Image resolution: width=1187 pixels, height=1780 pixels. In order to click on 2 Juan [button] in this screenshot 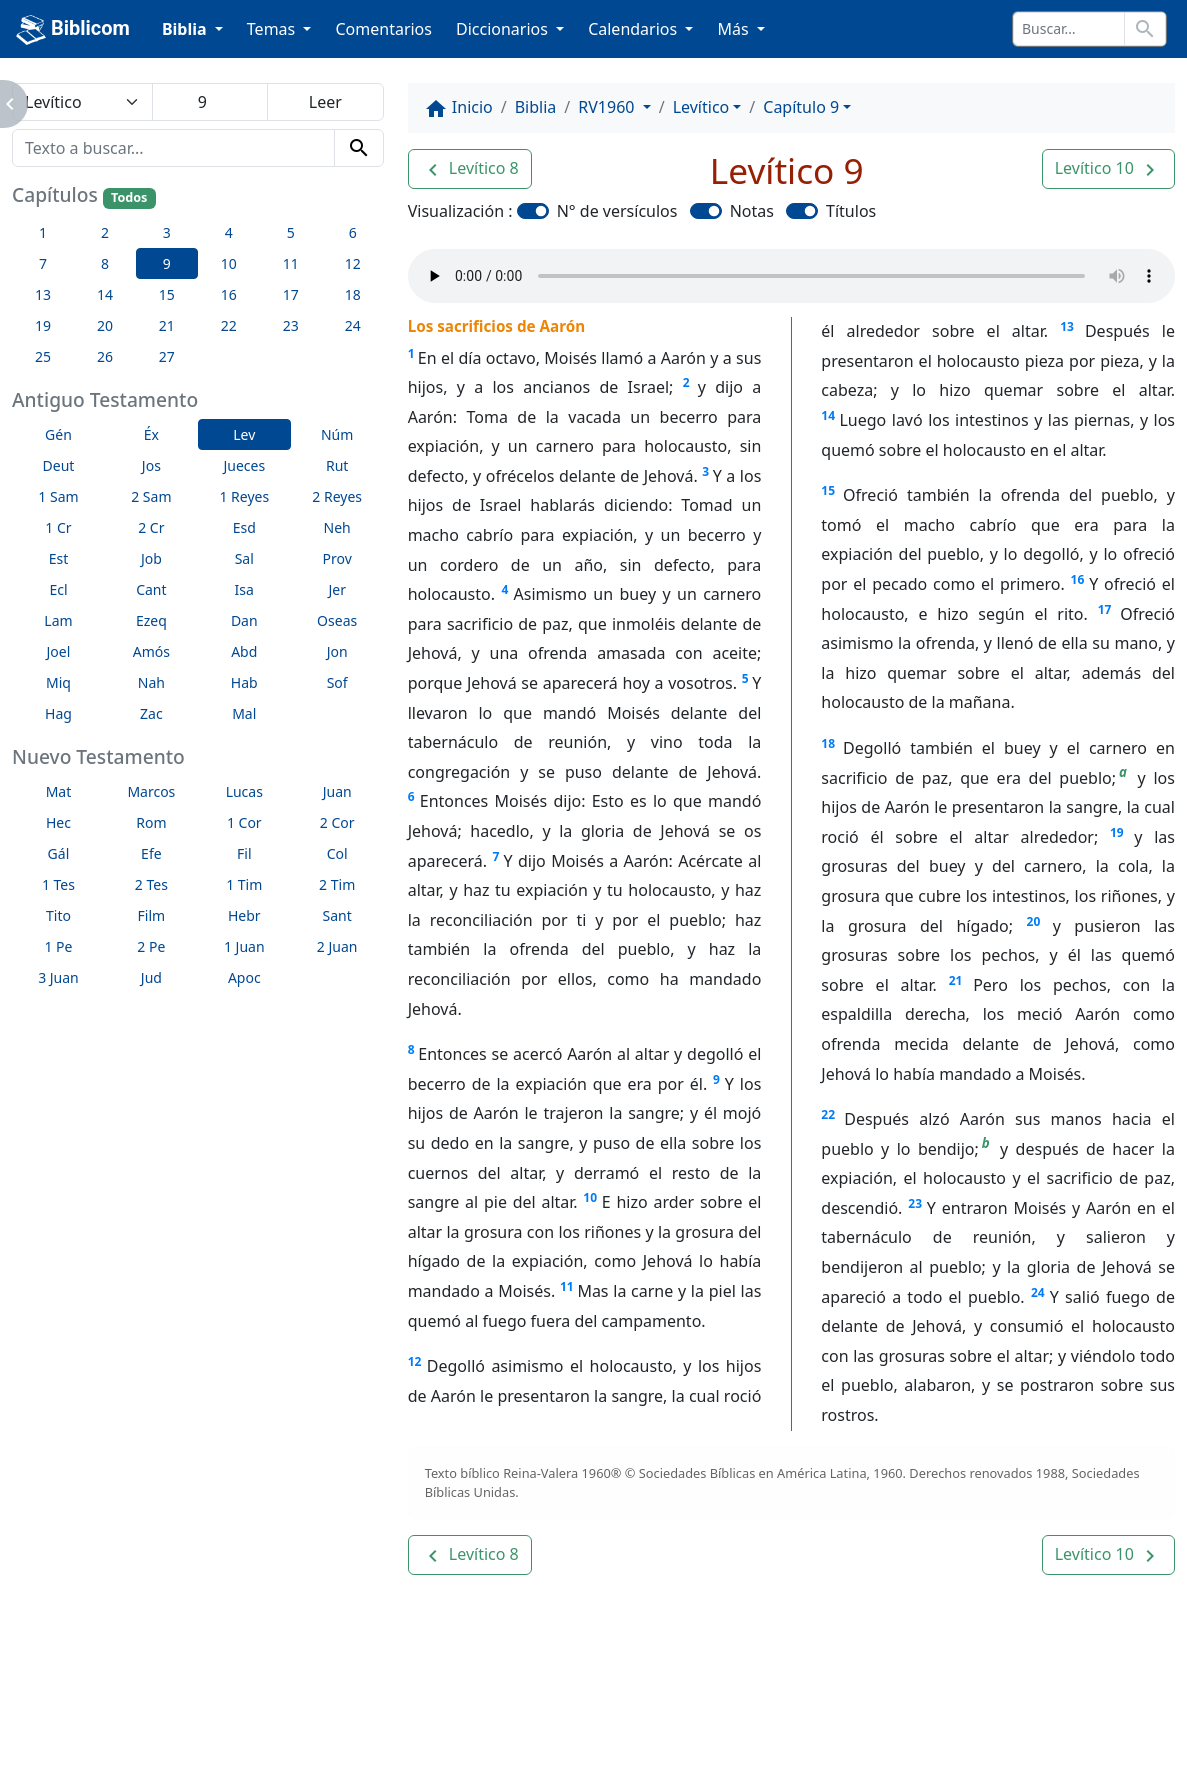, I will do `click(337, 946)`.